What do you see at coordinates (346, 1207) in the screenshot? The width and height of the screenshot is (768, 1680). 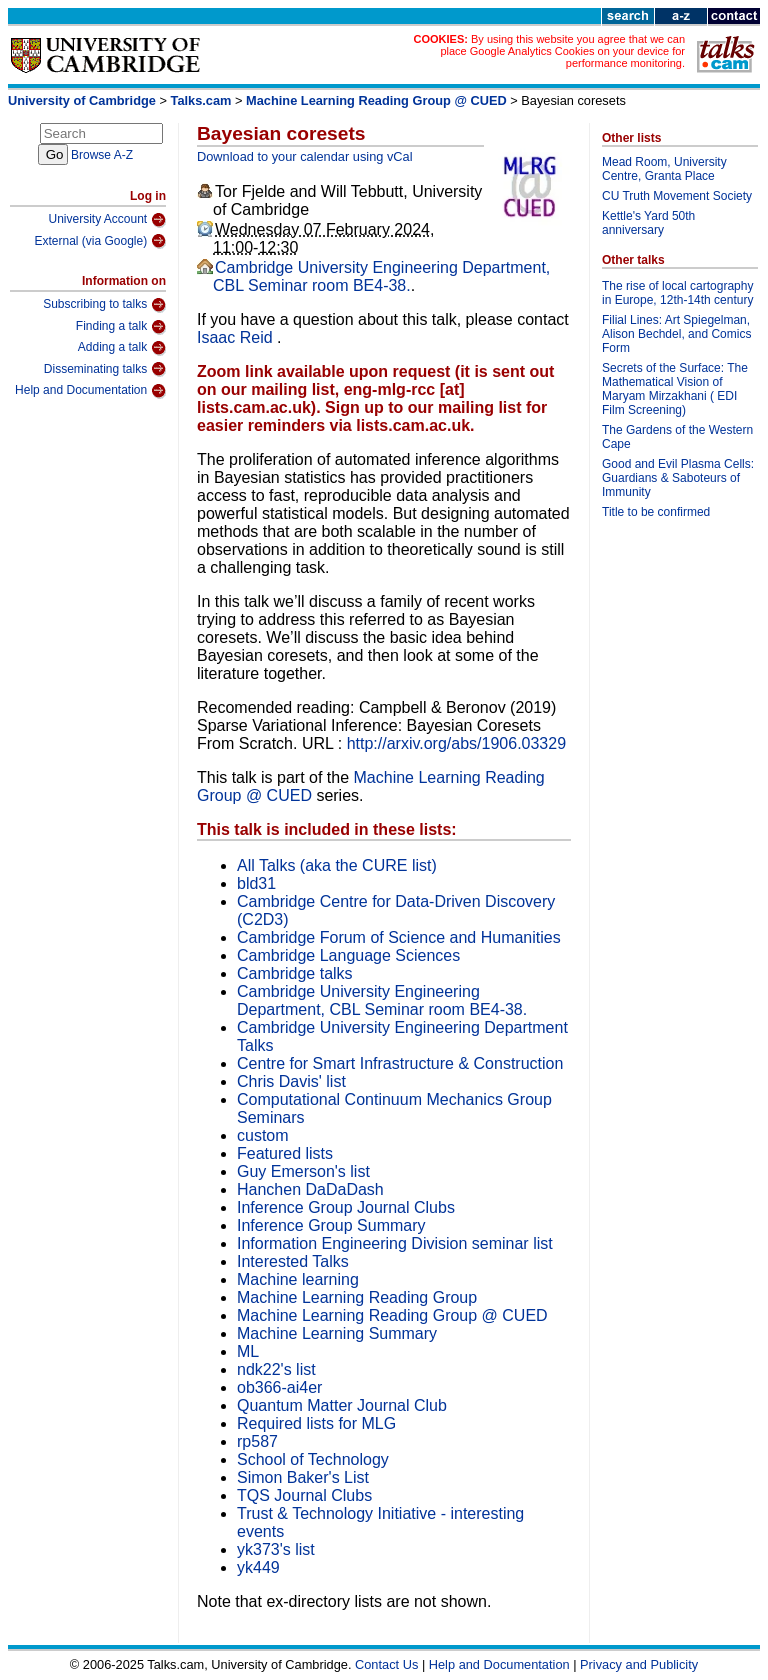 I see `Inference Group Journal Clubs` at bounding box center [346, 1207].